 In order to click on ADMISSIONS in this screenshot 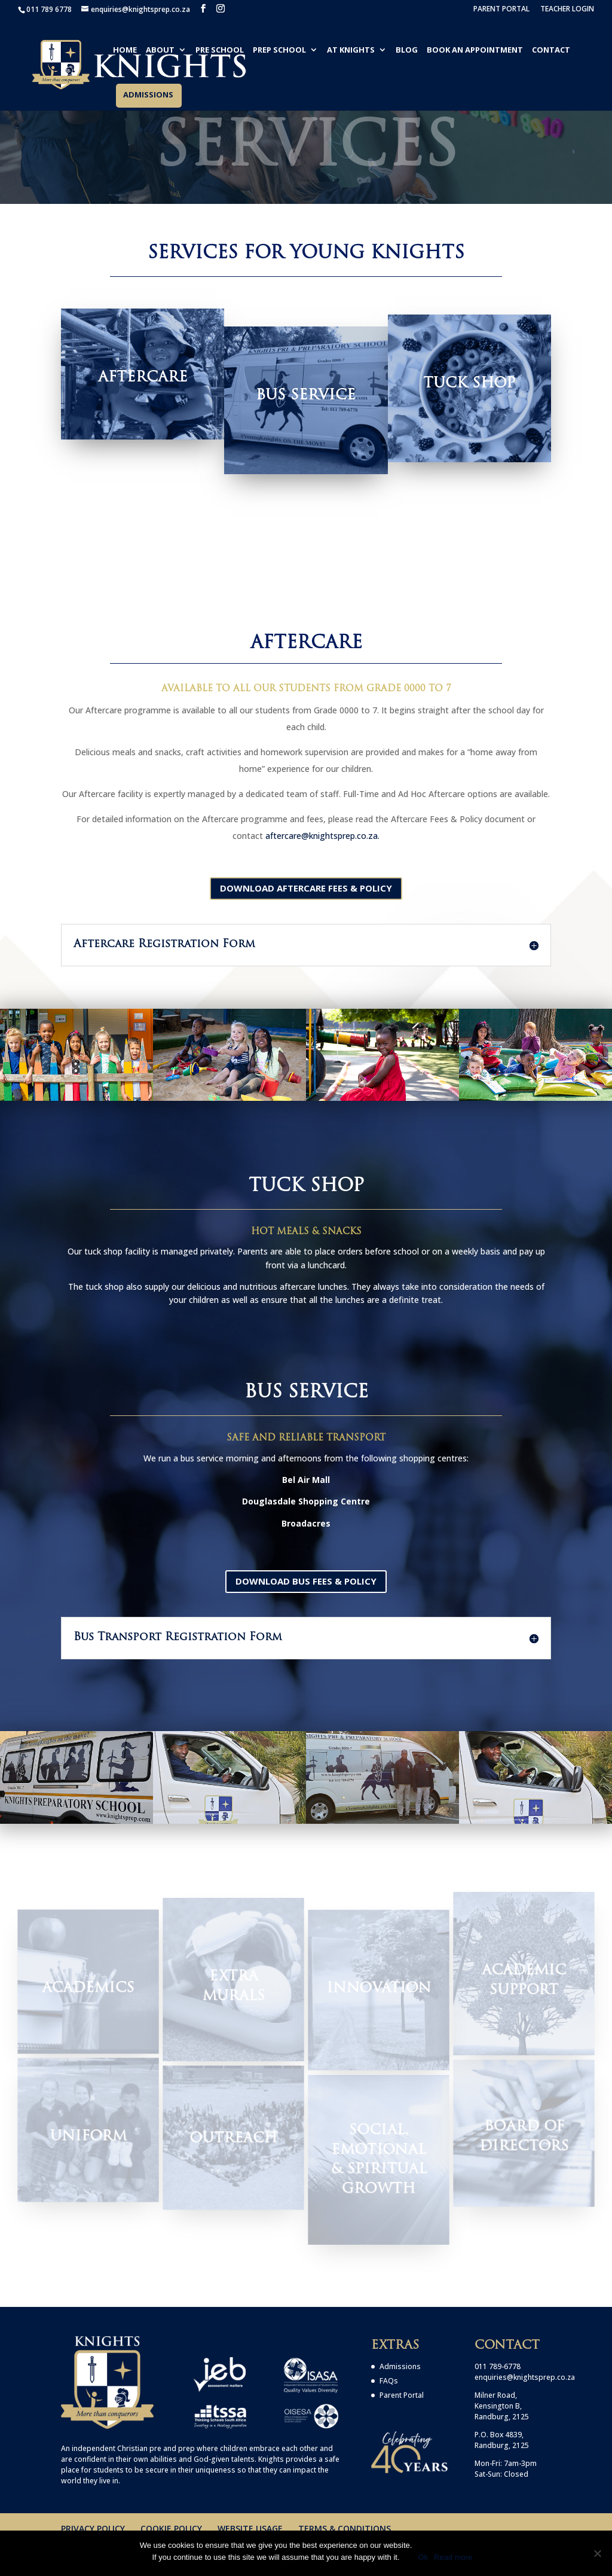, I will do `click(148, 95)`.